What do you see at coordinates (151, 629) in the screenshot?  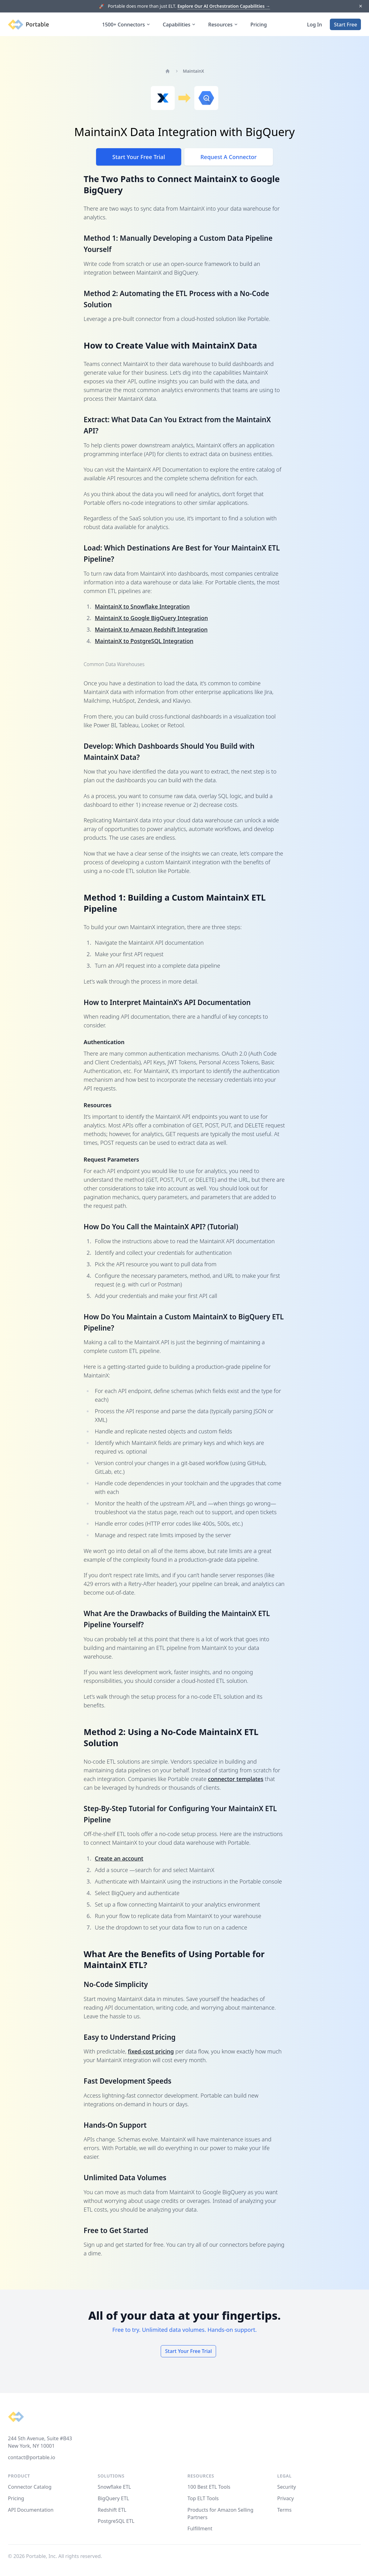 I see `MaintainX to Amazon Redshift Integration` at bounding box center [151, 629].